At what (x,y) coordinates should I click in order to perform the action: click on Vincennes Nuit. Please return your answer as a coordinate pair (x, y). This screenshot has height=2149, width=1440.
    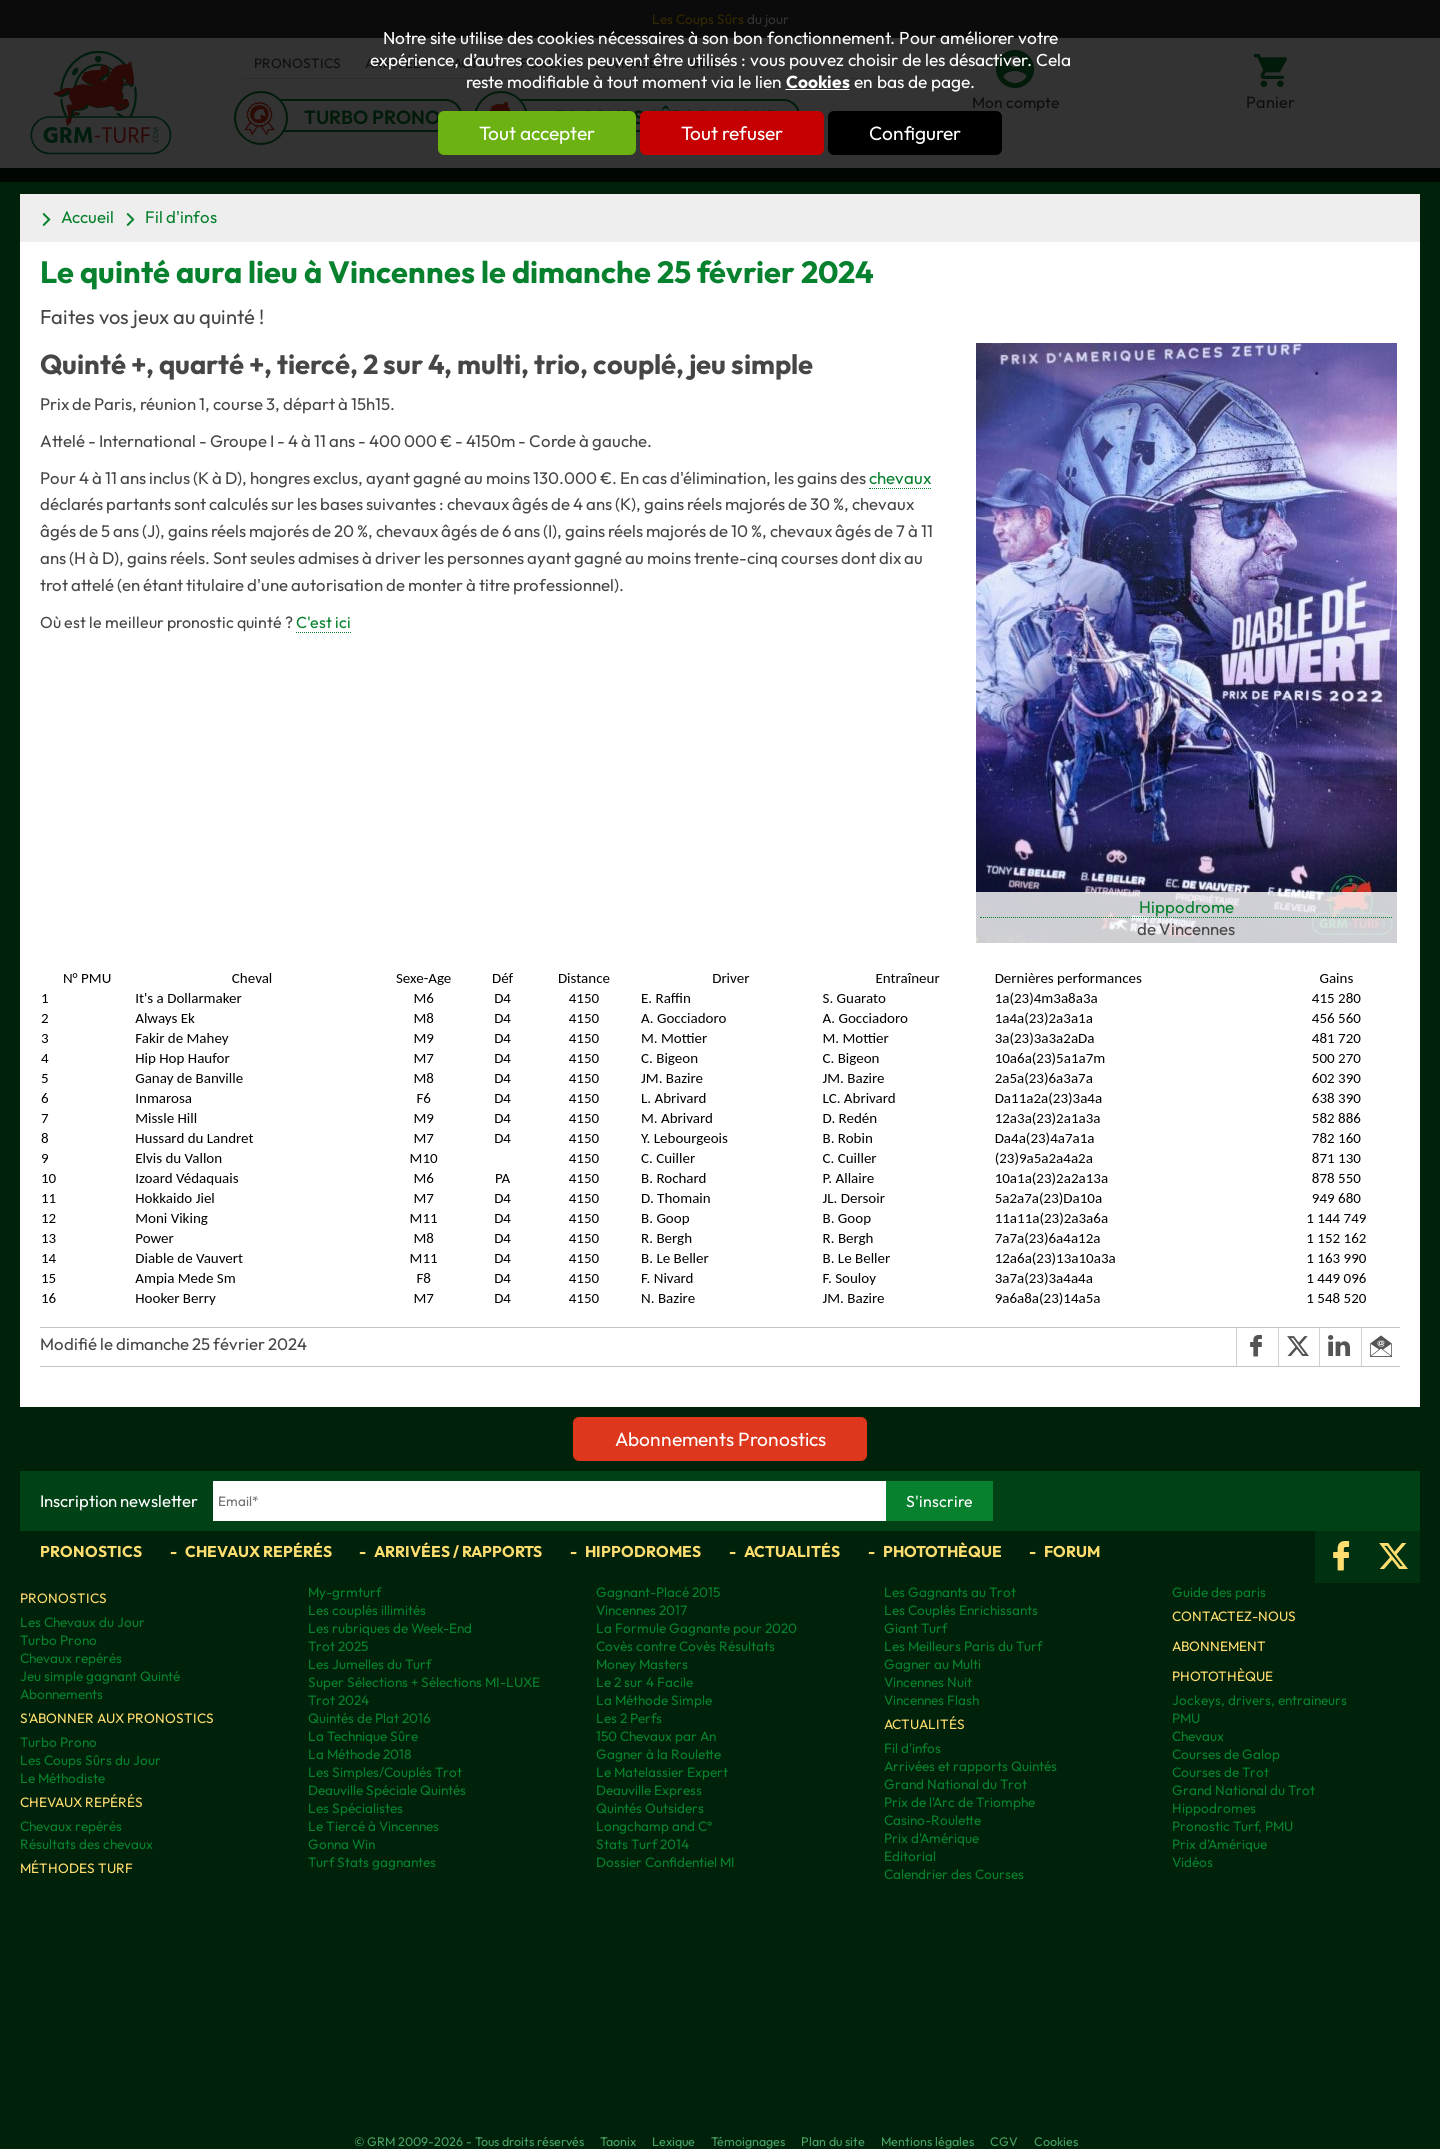
    Looking at the image, I should click on (928, 1682).